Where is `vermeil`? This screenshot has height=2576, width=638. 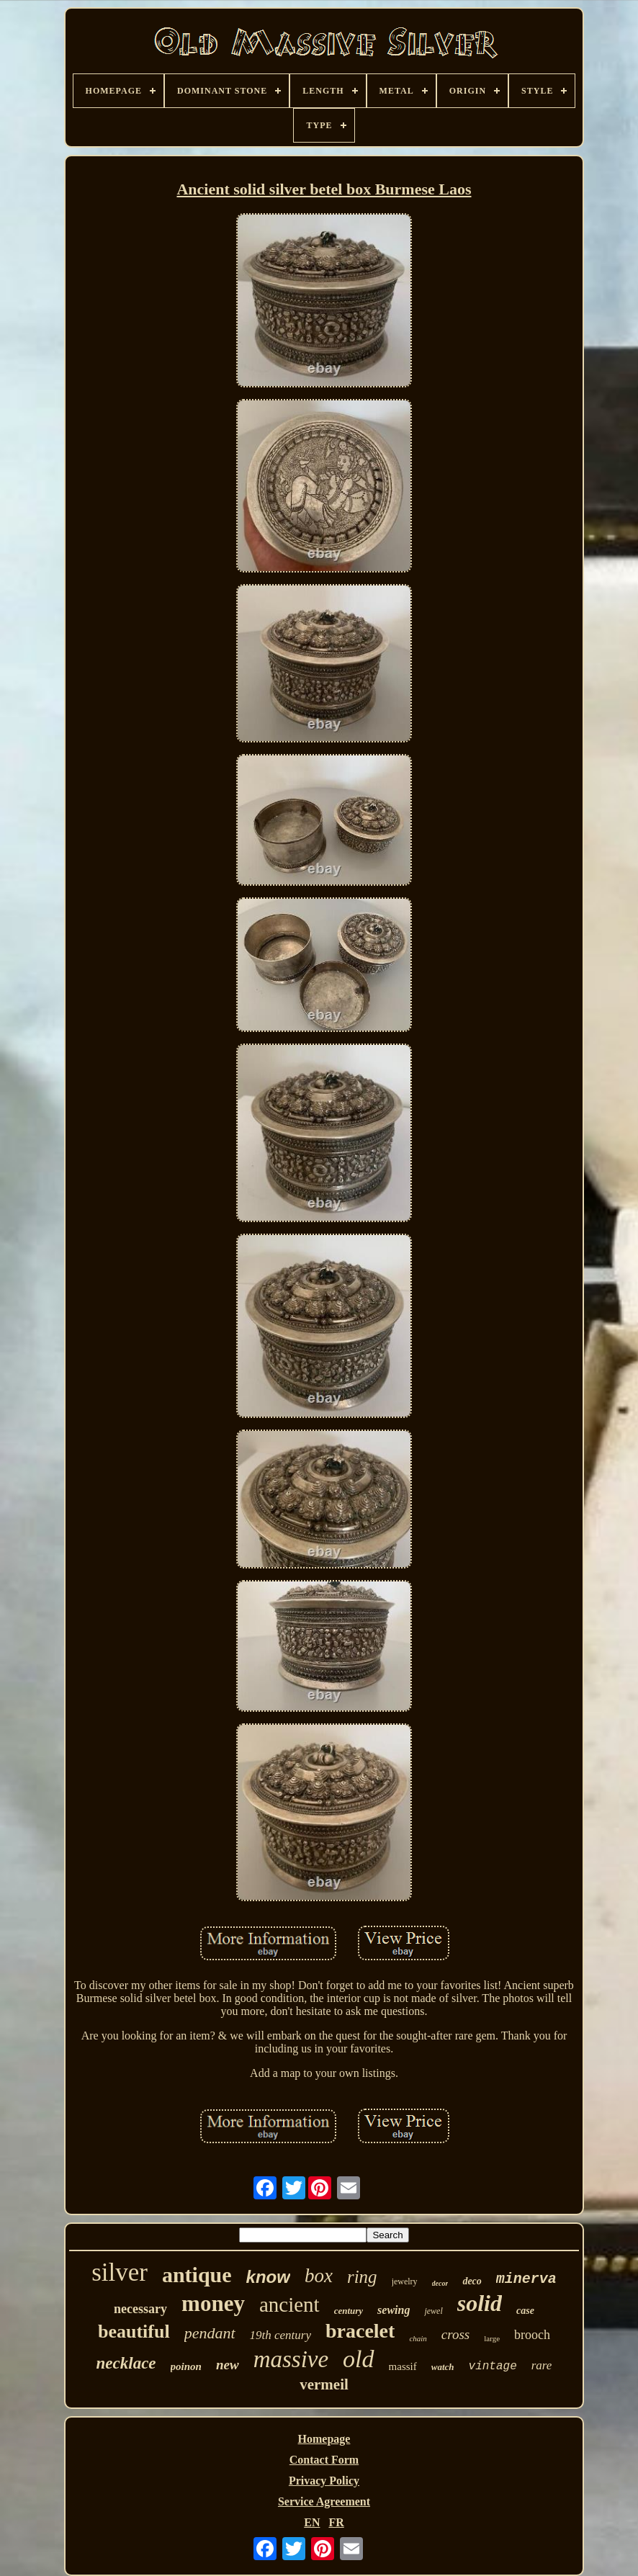 vermeil is located at coordinates (324, 2384).